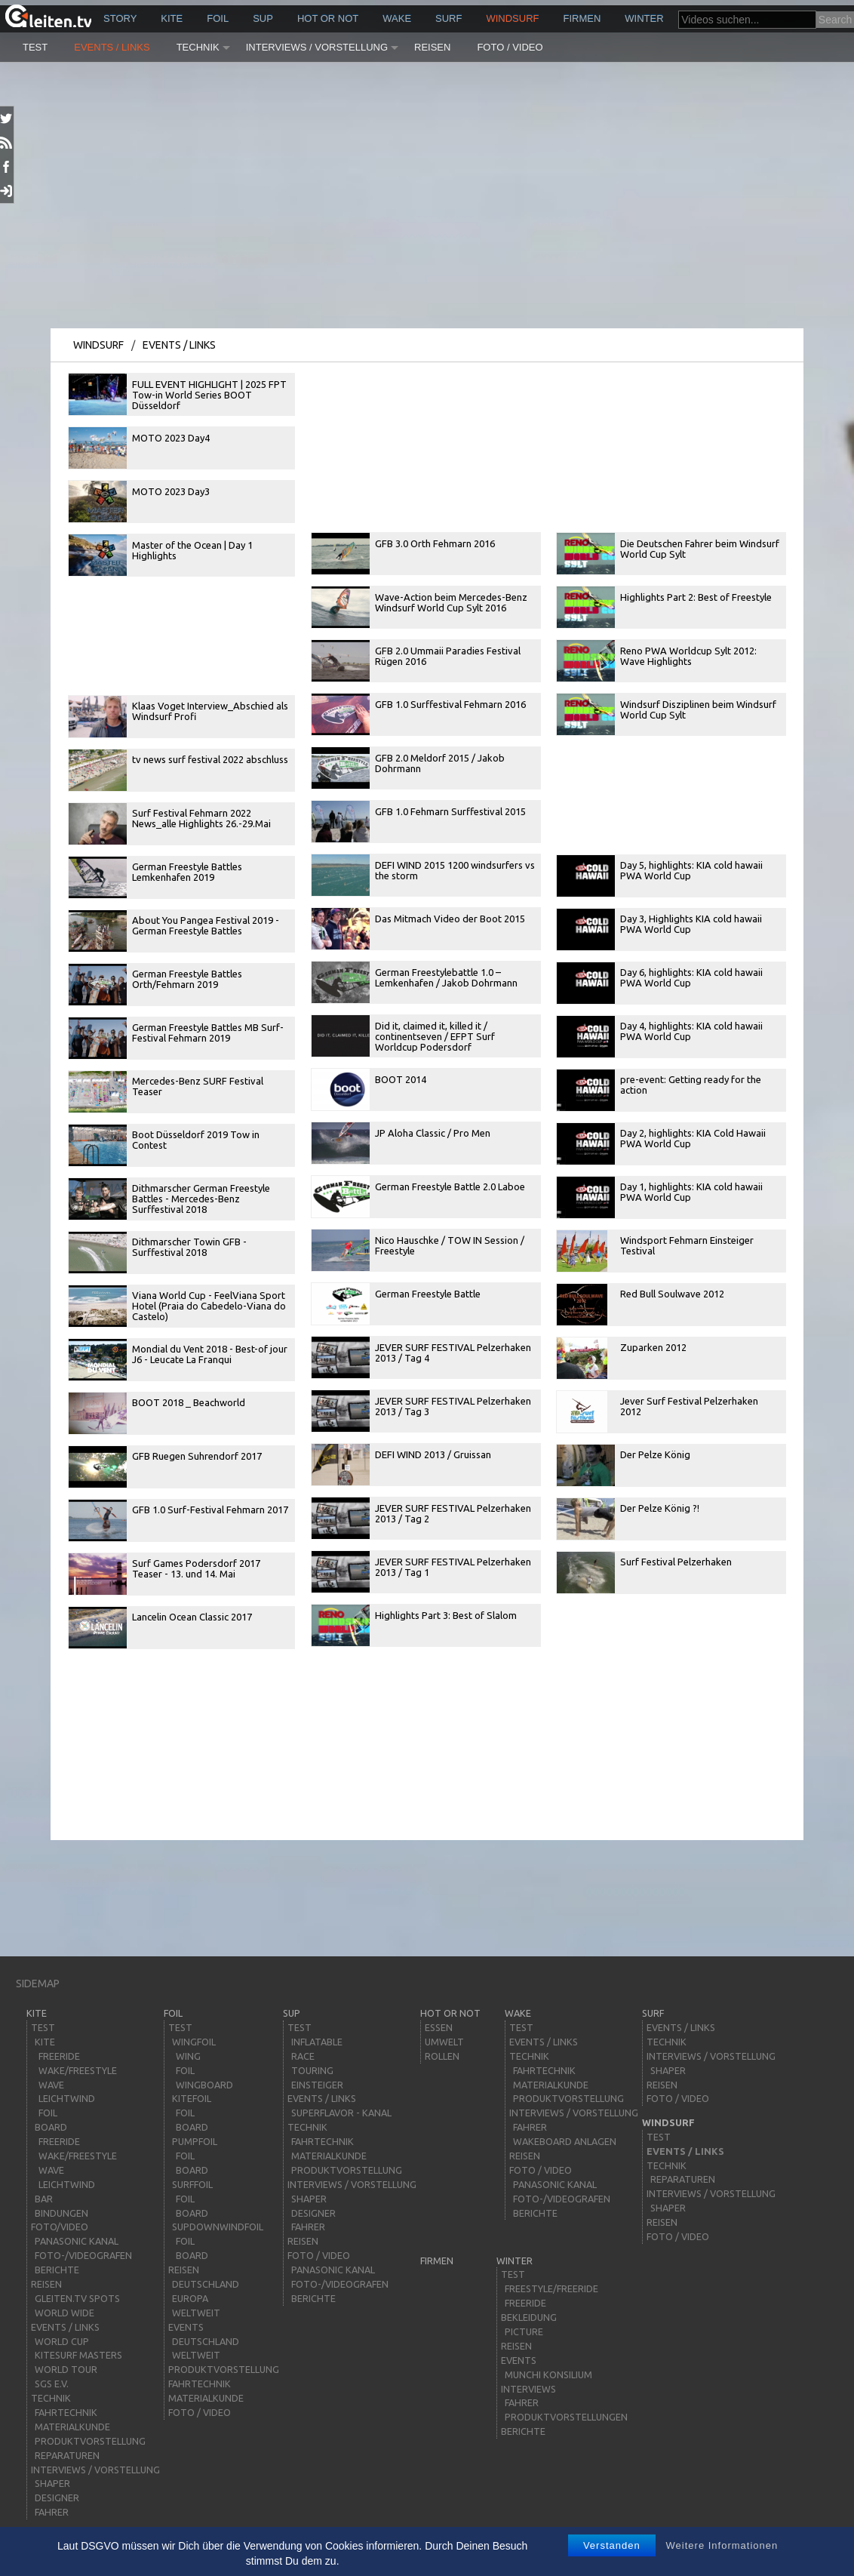 This screenshot has width=854, height=2576. Describe the element at coordinates (448, 18) in the screenshot. I see `surf` at that location.